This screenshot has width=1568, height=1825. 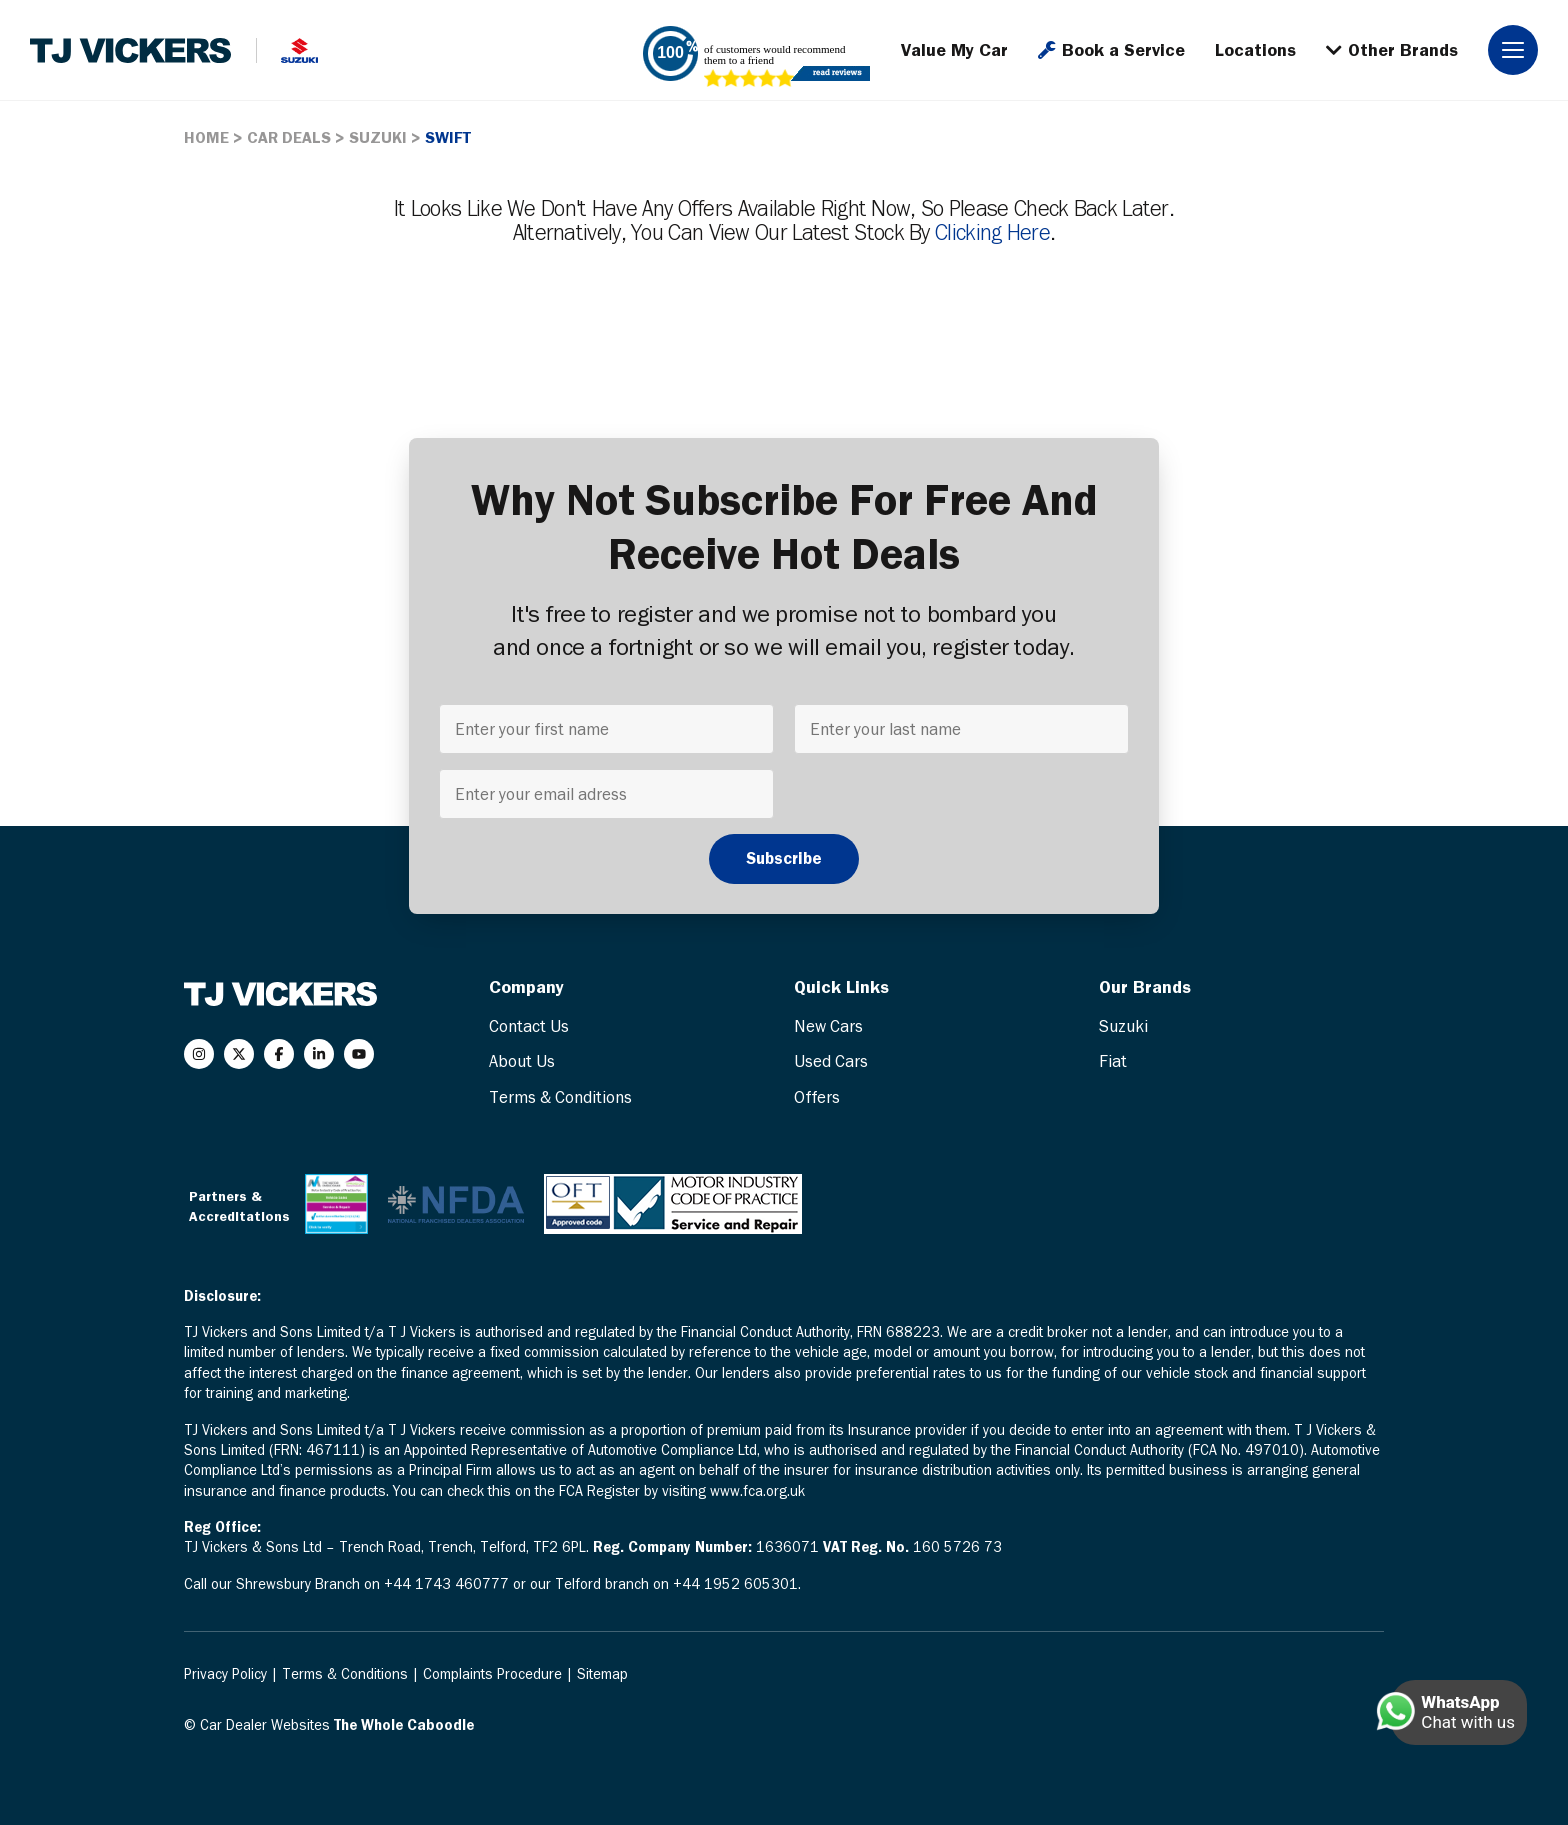 What do you see at coordinates (992, 232) in the screenshot?
I see `clicking here` at bounding box center [992, 232].